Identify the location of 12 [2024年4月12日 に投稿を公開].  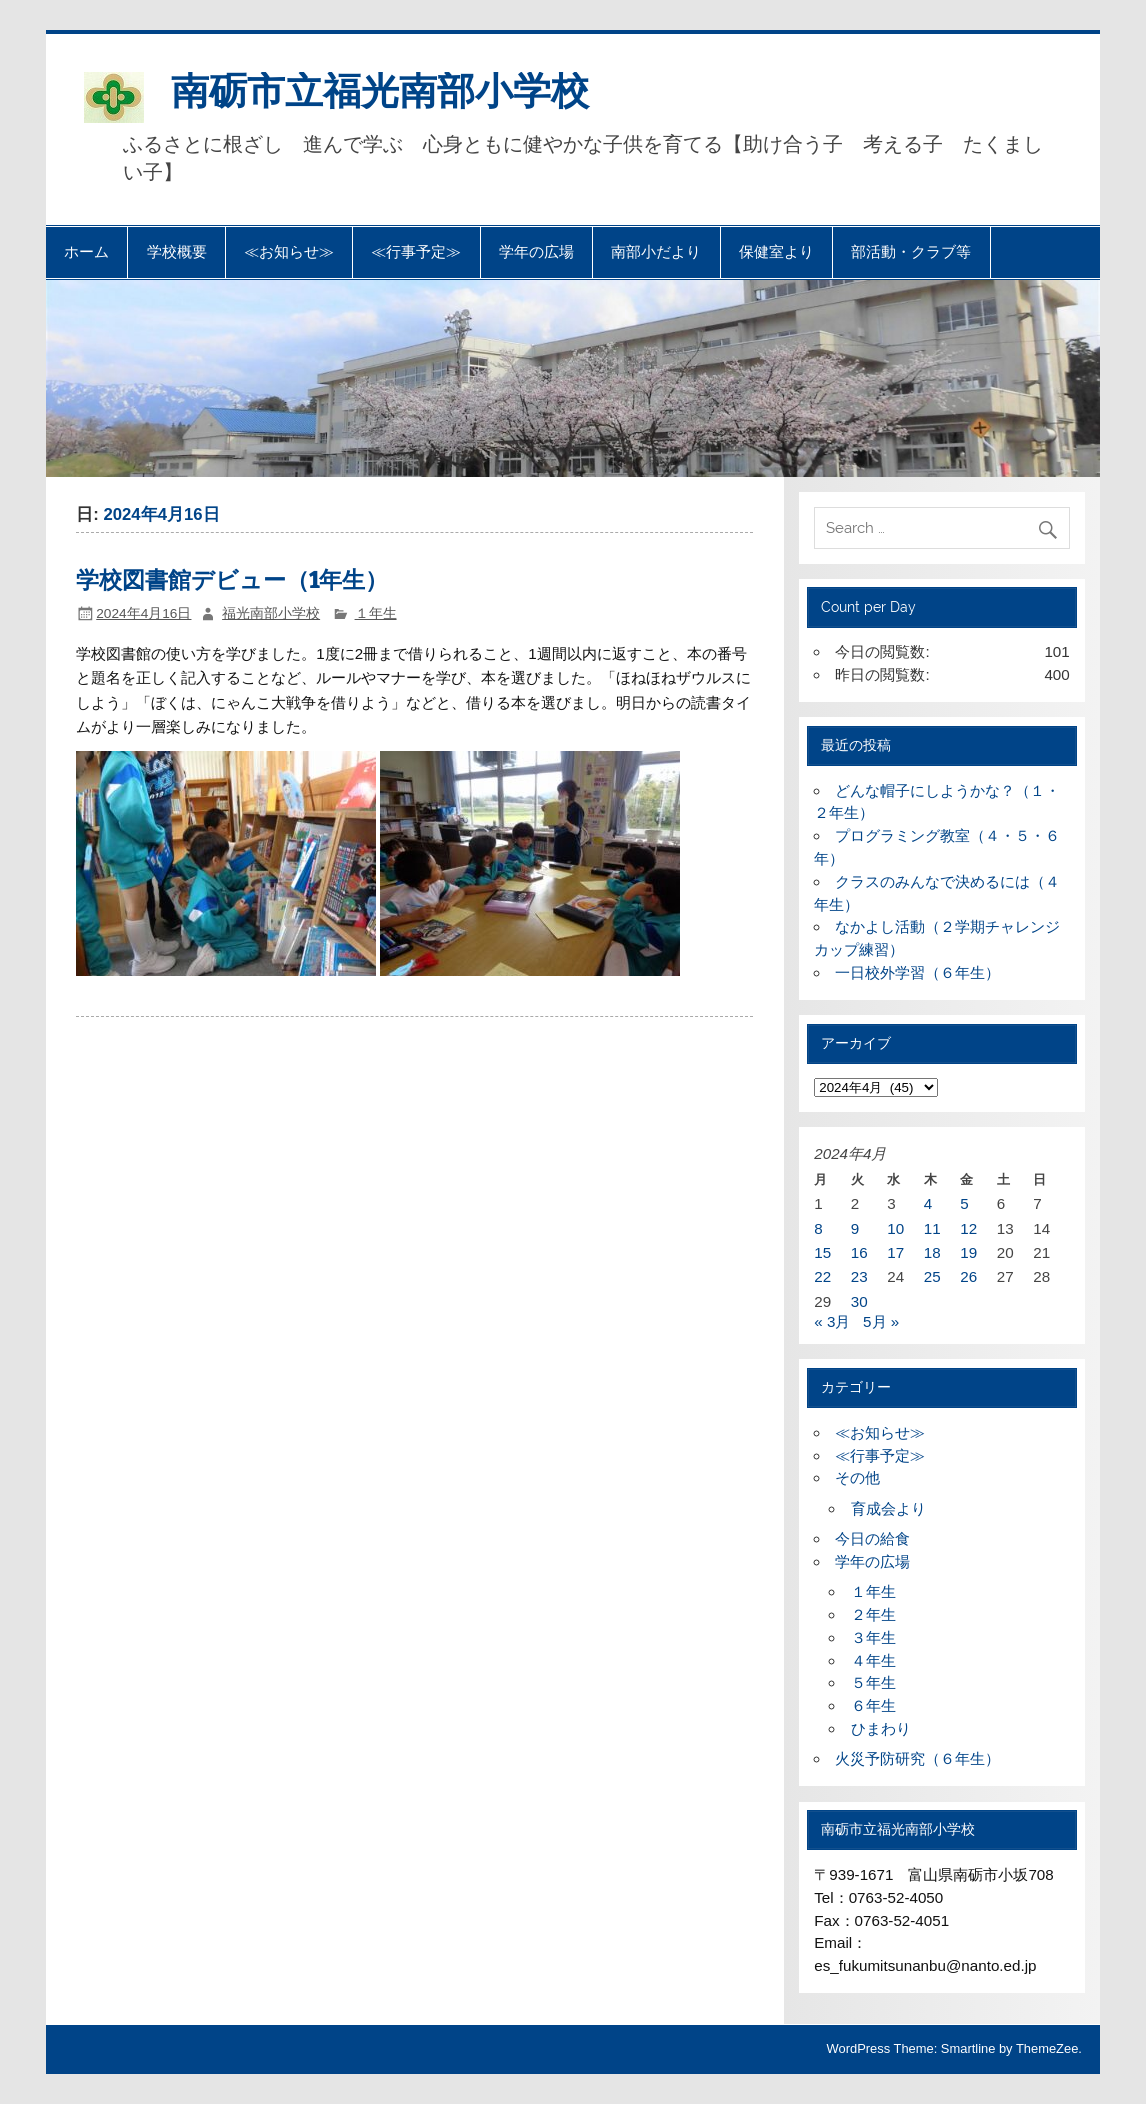
(968, 1228).